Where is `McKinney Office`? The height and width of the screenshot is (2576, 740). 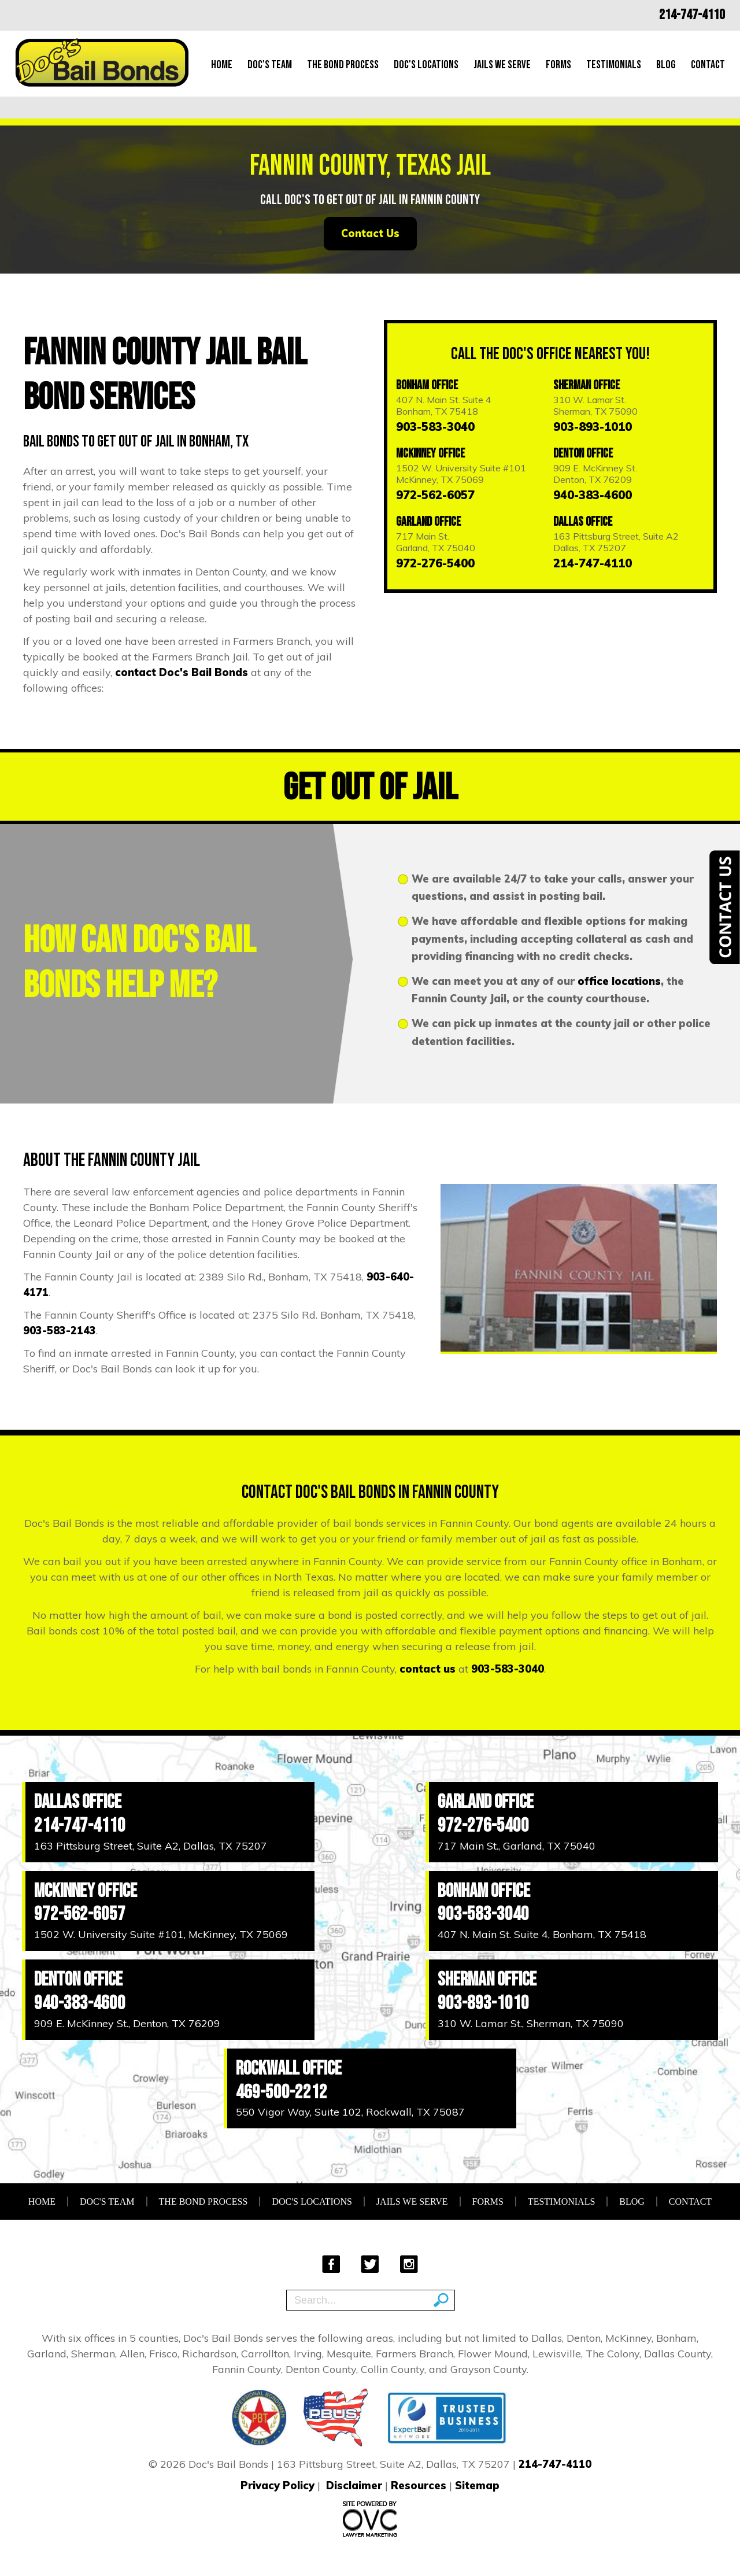 McKinney Office is located at coordinates (430, 454).